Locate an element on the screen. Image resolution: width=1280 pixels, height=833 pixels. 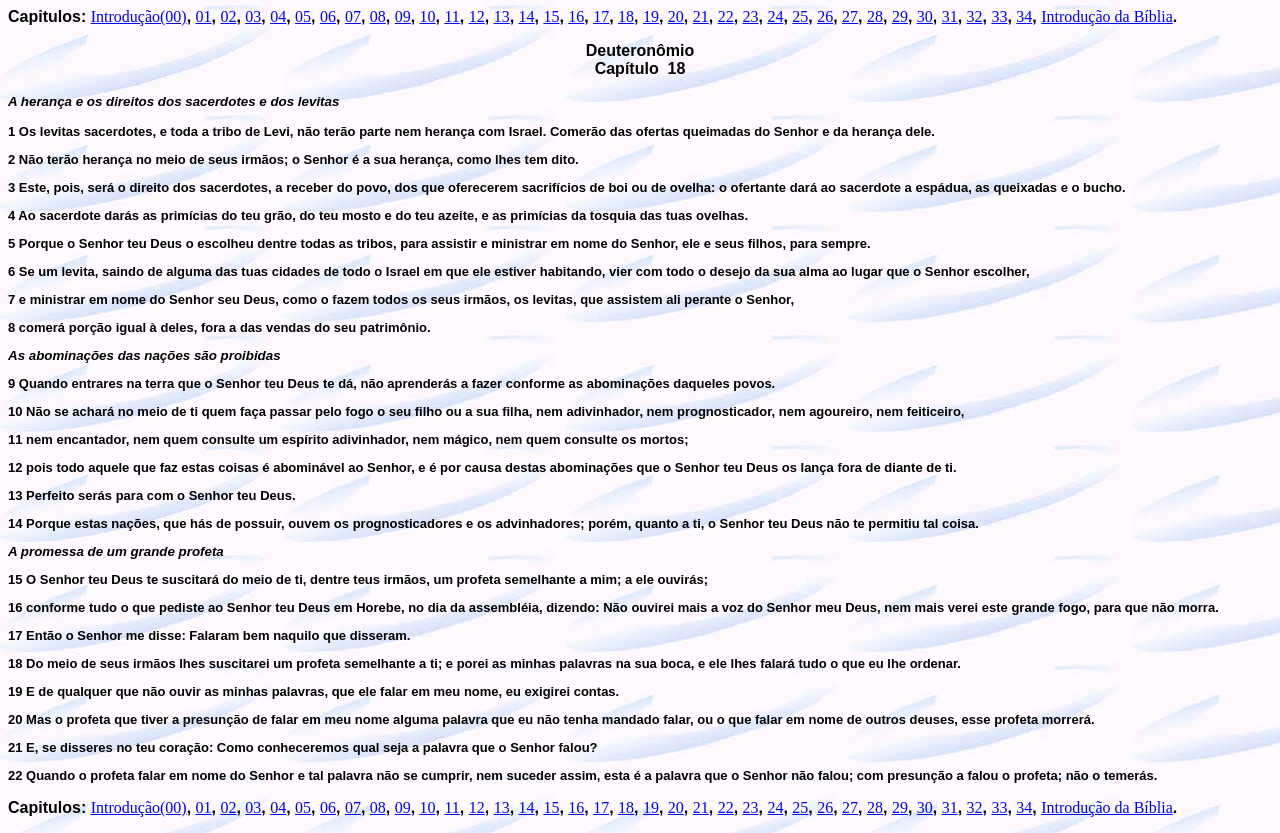
24 is located at coordinates (775, 16).